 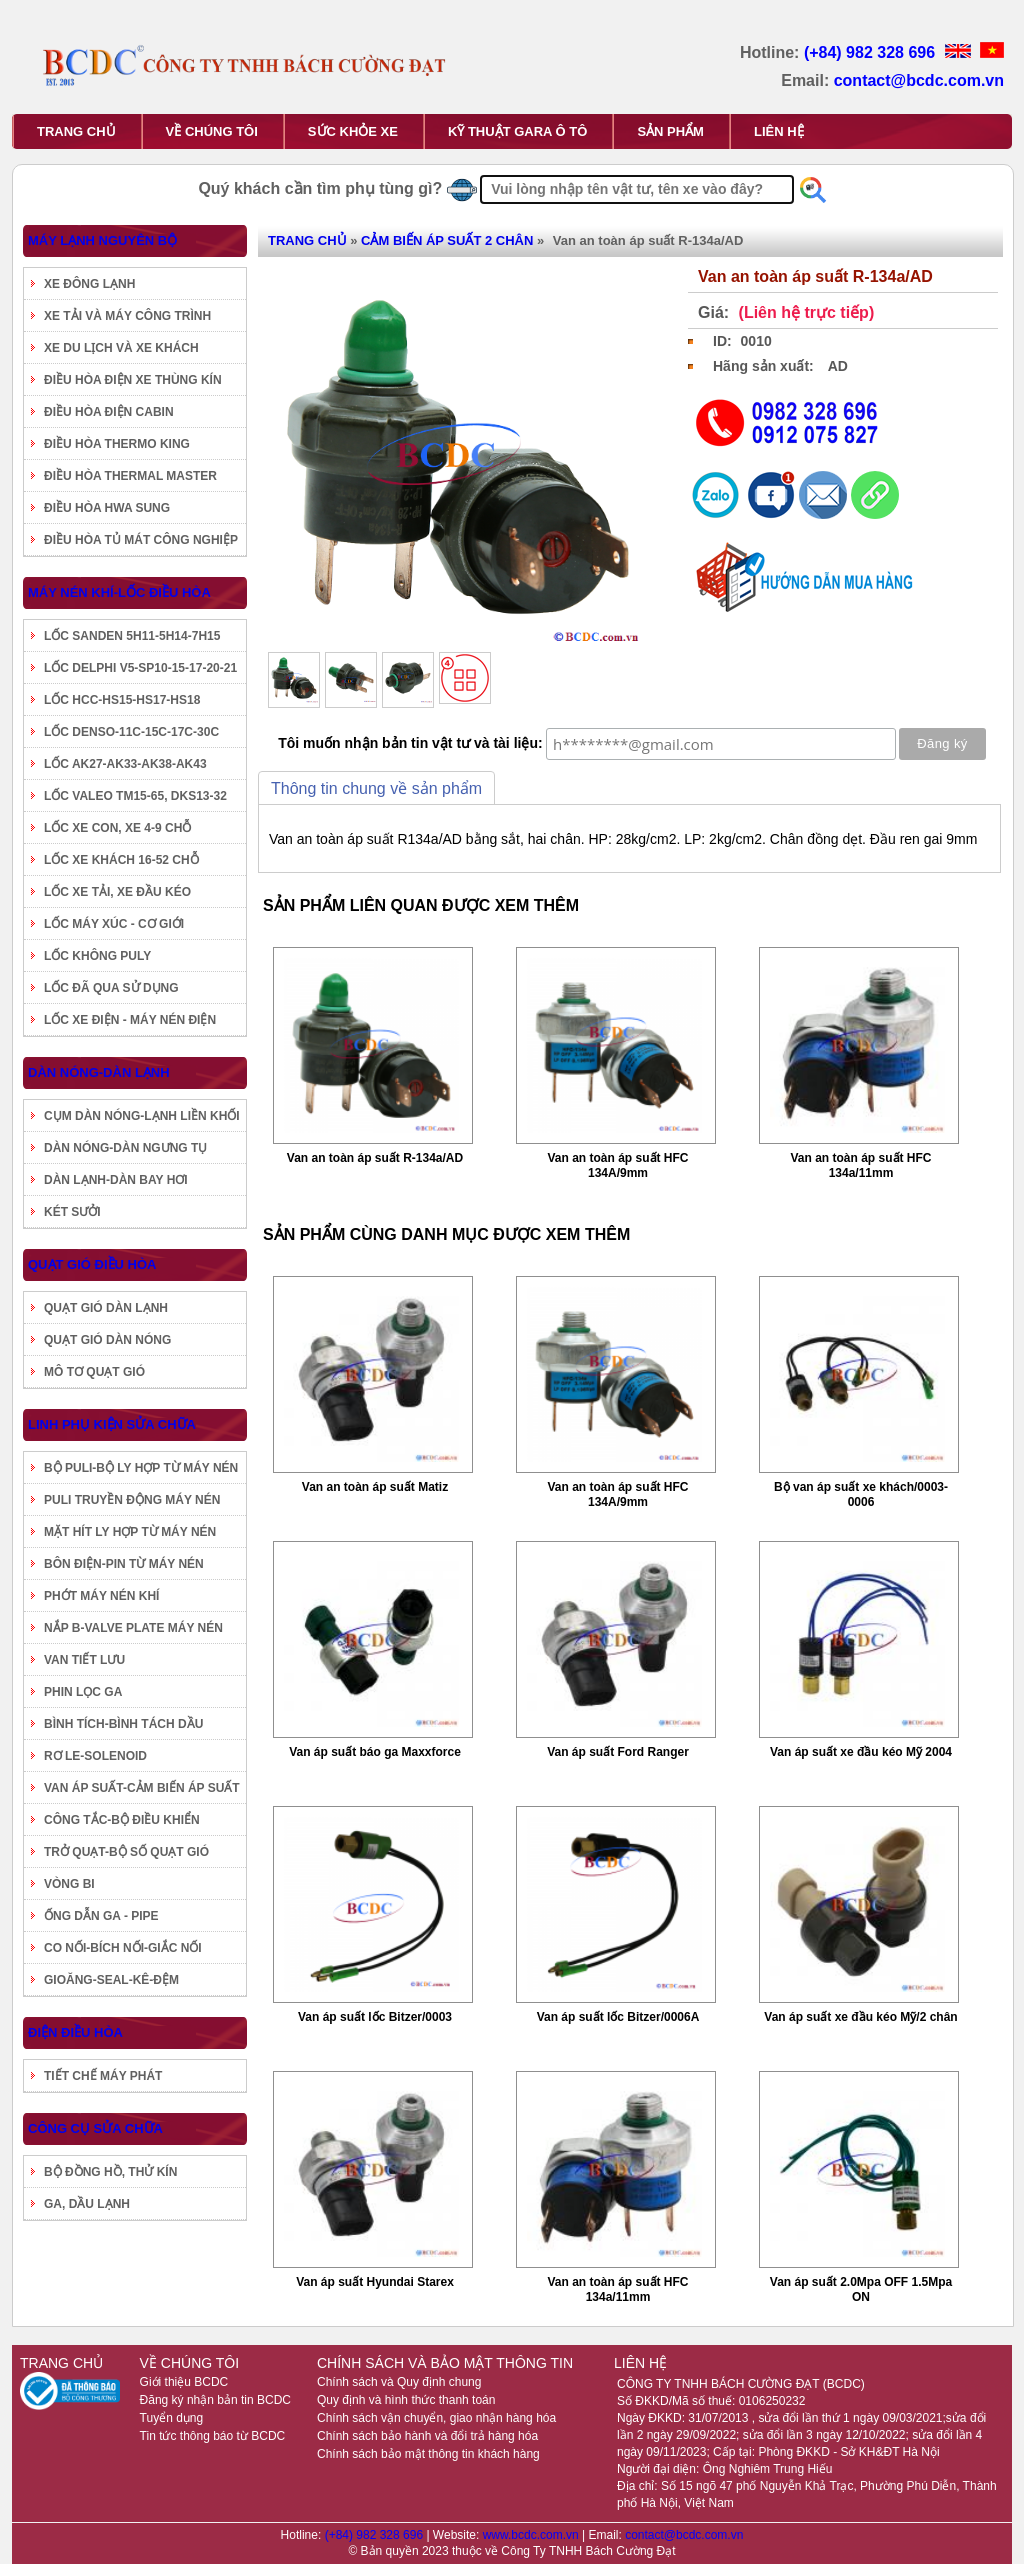 What do you see at coordinates (212, 131) in the screenshot?
I see `VỀ CHÚNG TÔI` at bounding box center [212, 131].